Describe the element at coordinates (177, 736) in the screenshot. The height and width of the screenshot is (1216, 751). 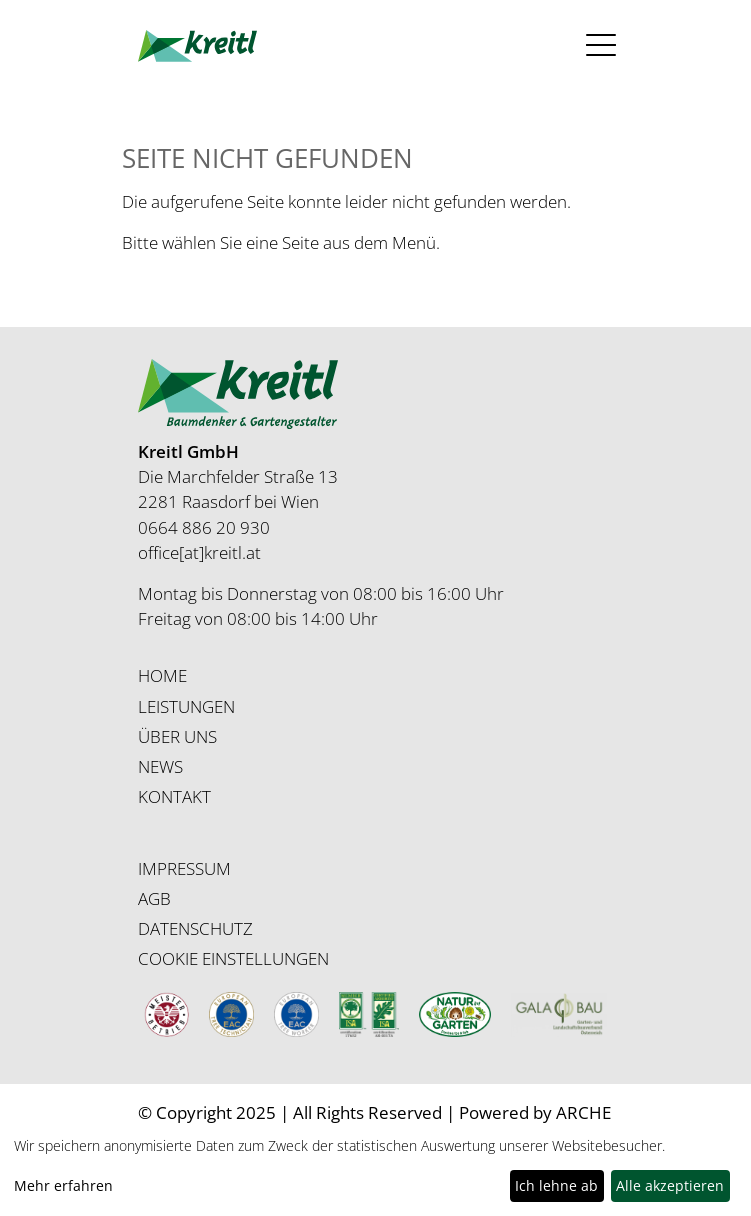
I see `ÜBER UNS` at that location.